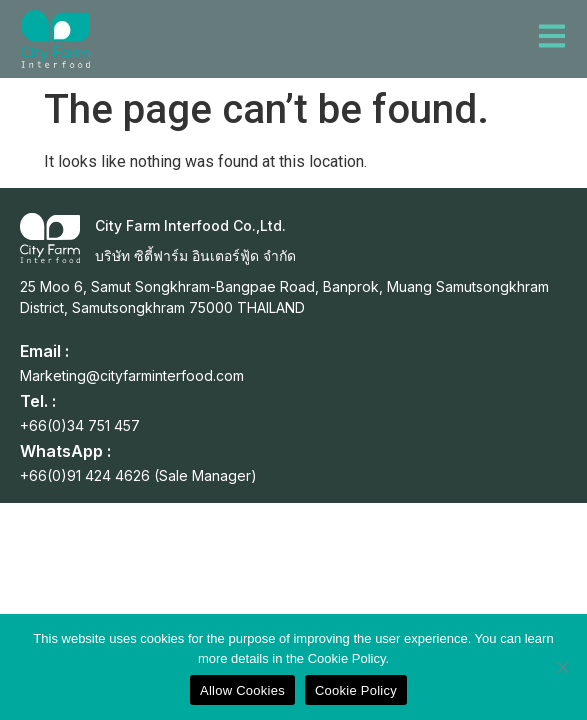 The width and height of the screenshot is (587, 720). I want to click on Cookie Policy, so click(356, 690).